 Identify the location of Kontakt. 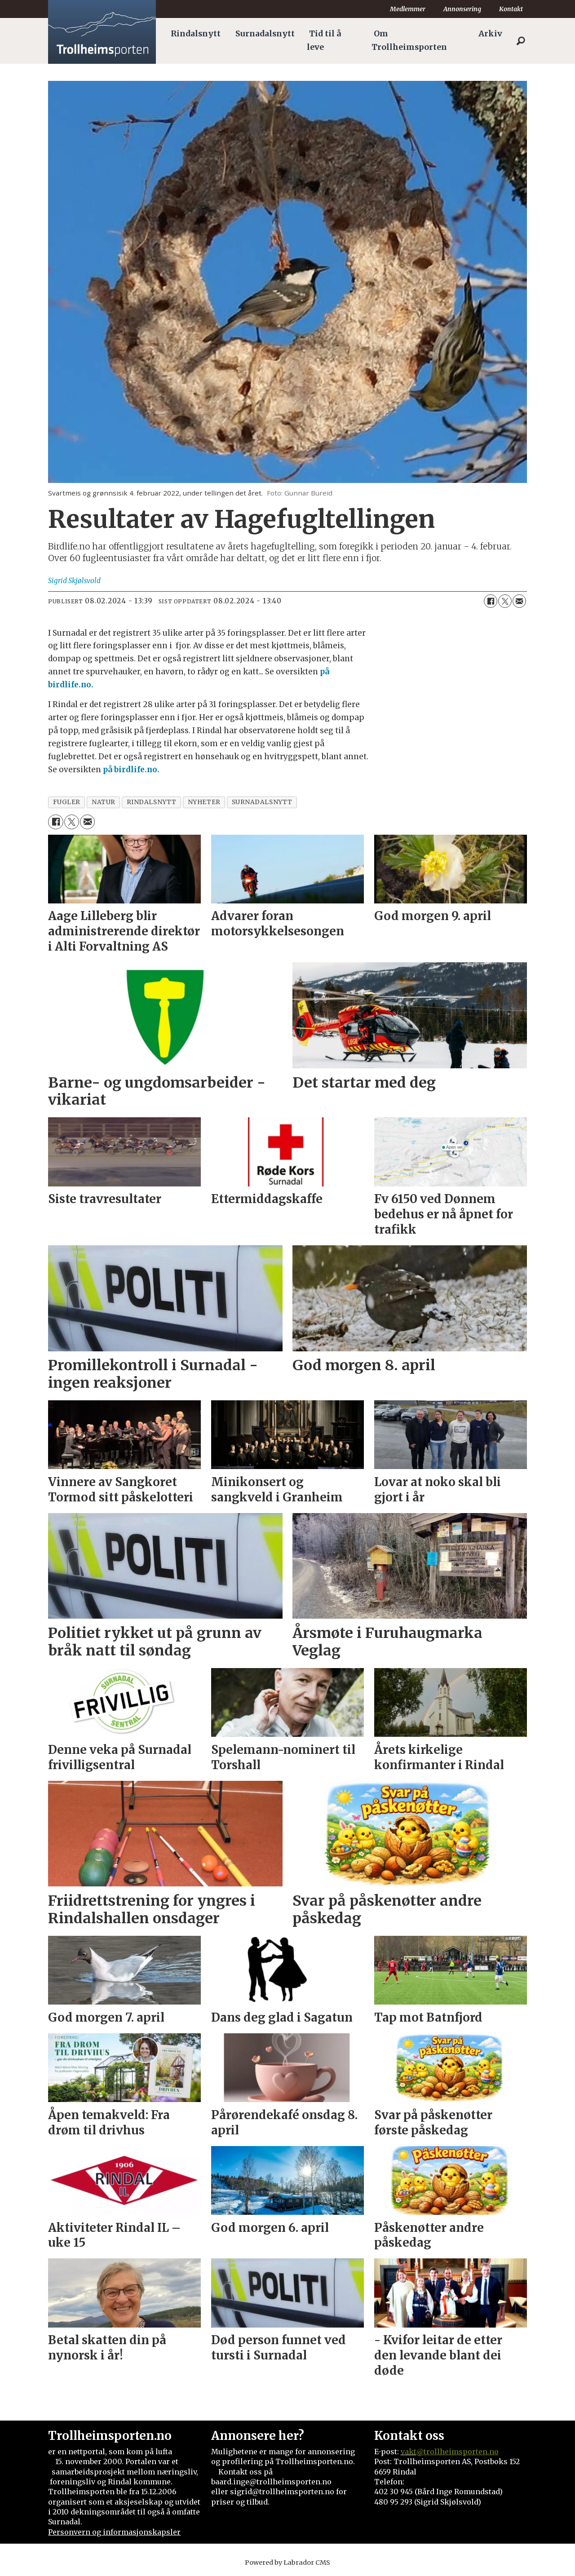
(511, 9).